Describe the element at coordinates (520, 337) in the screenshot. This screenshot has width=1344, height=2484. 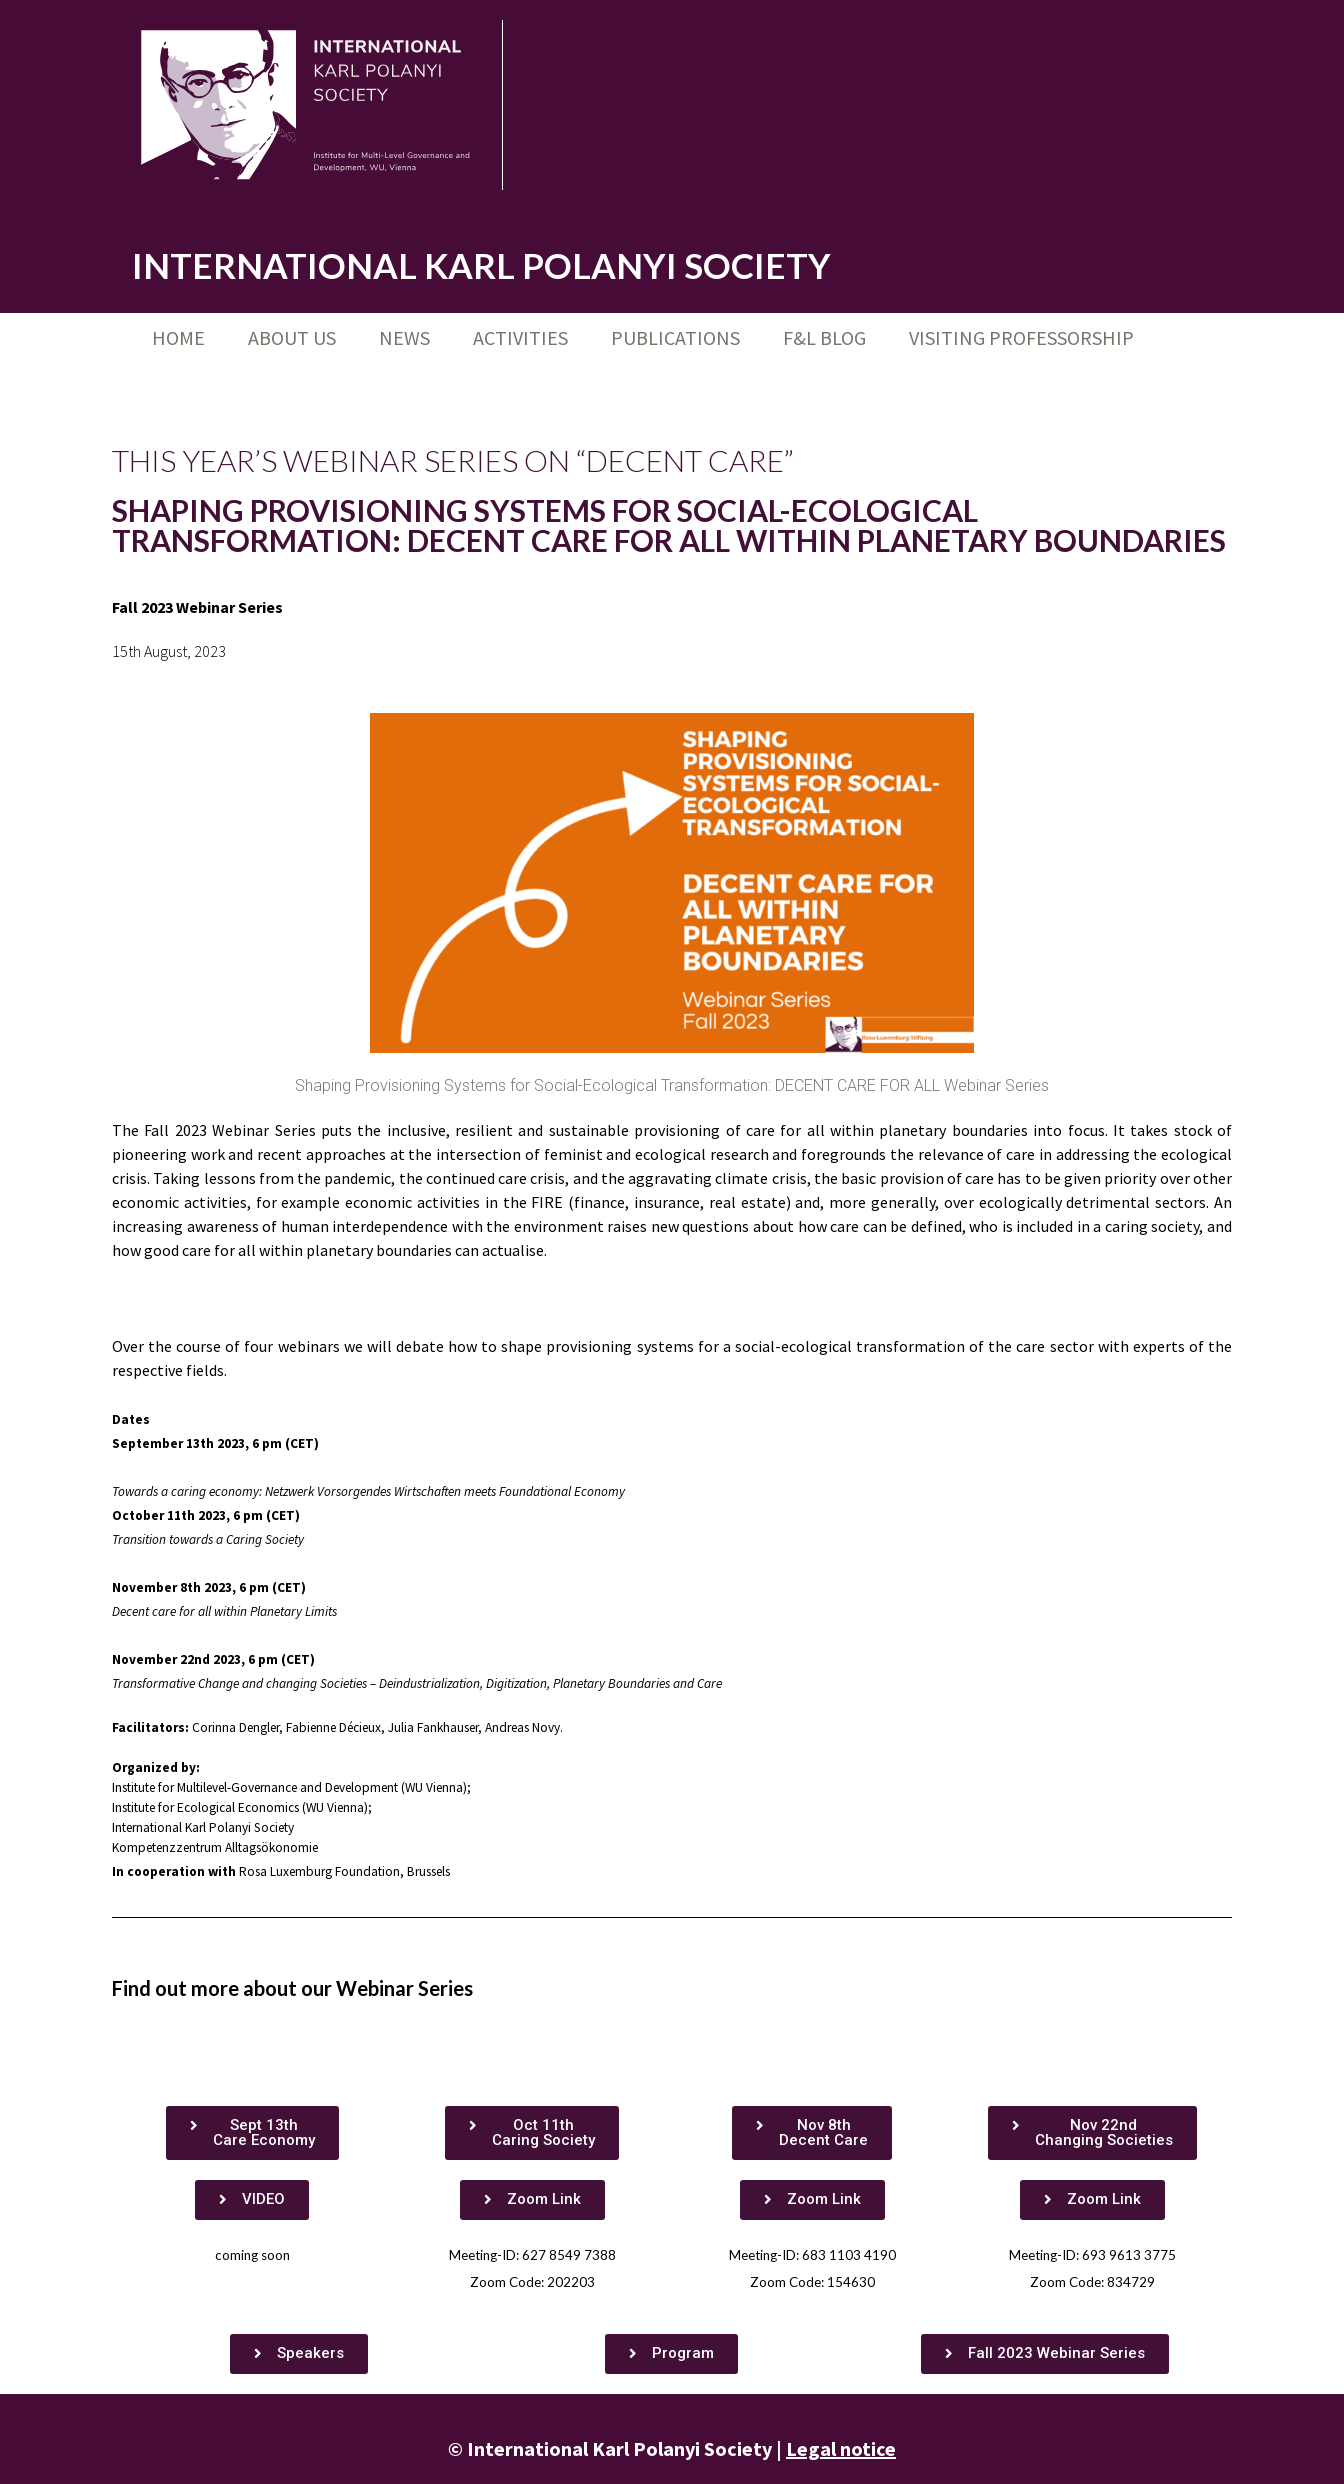
I see `Activities` at that location.